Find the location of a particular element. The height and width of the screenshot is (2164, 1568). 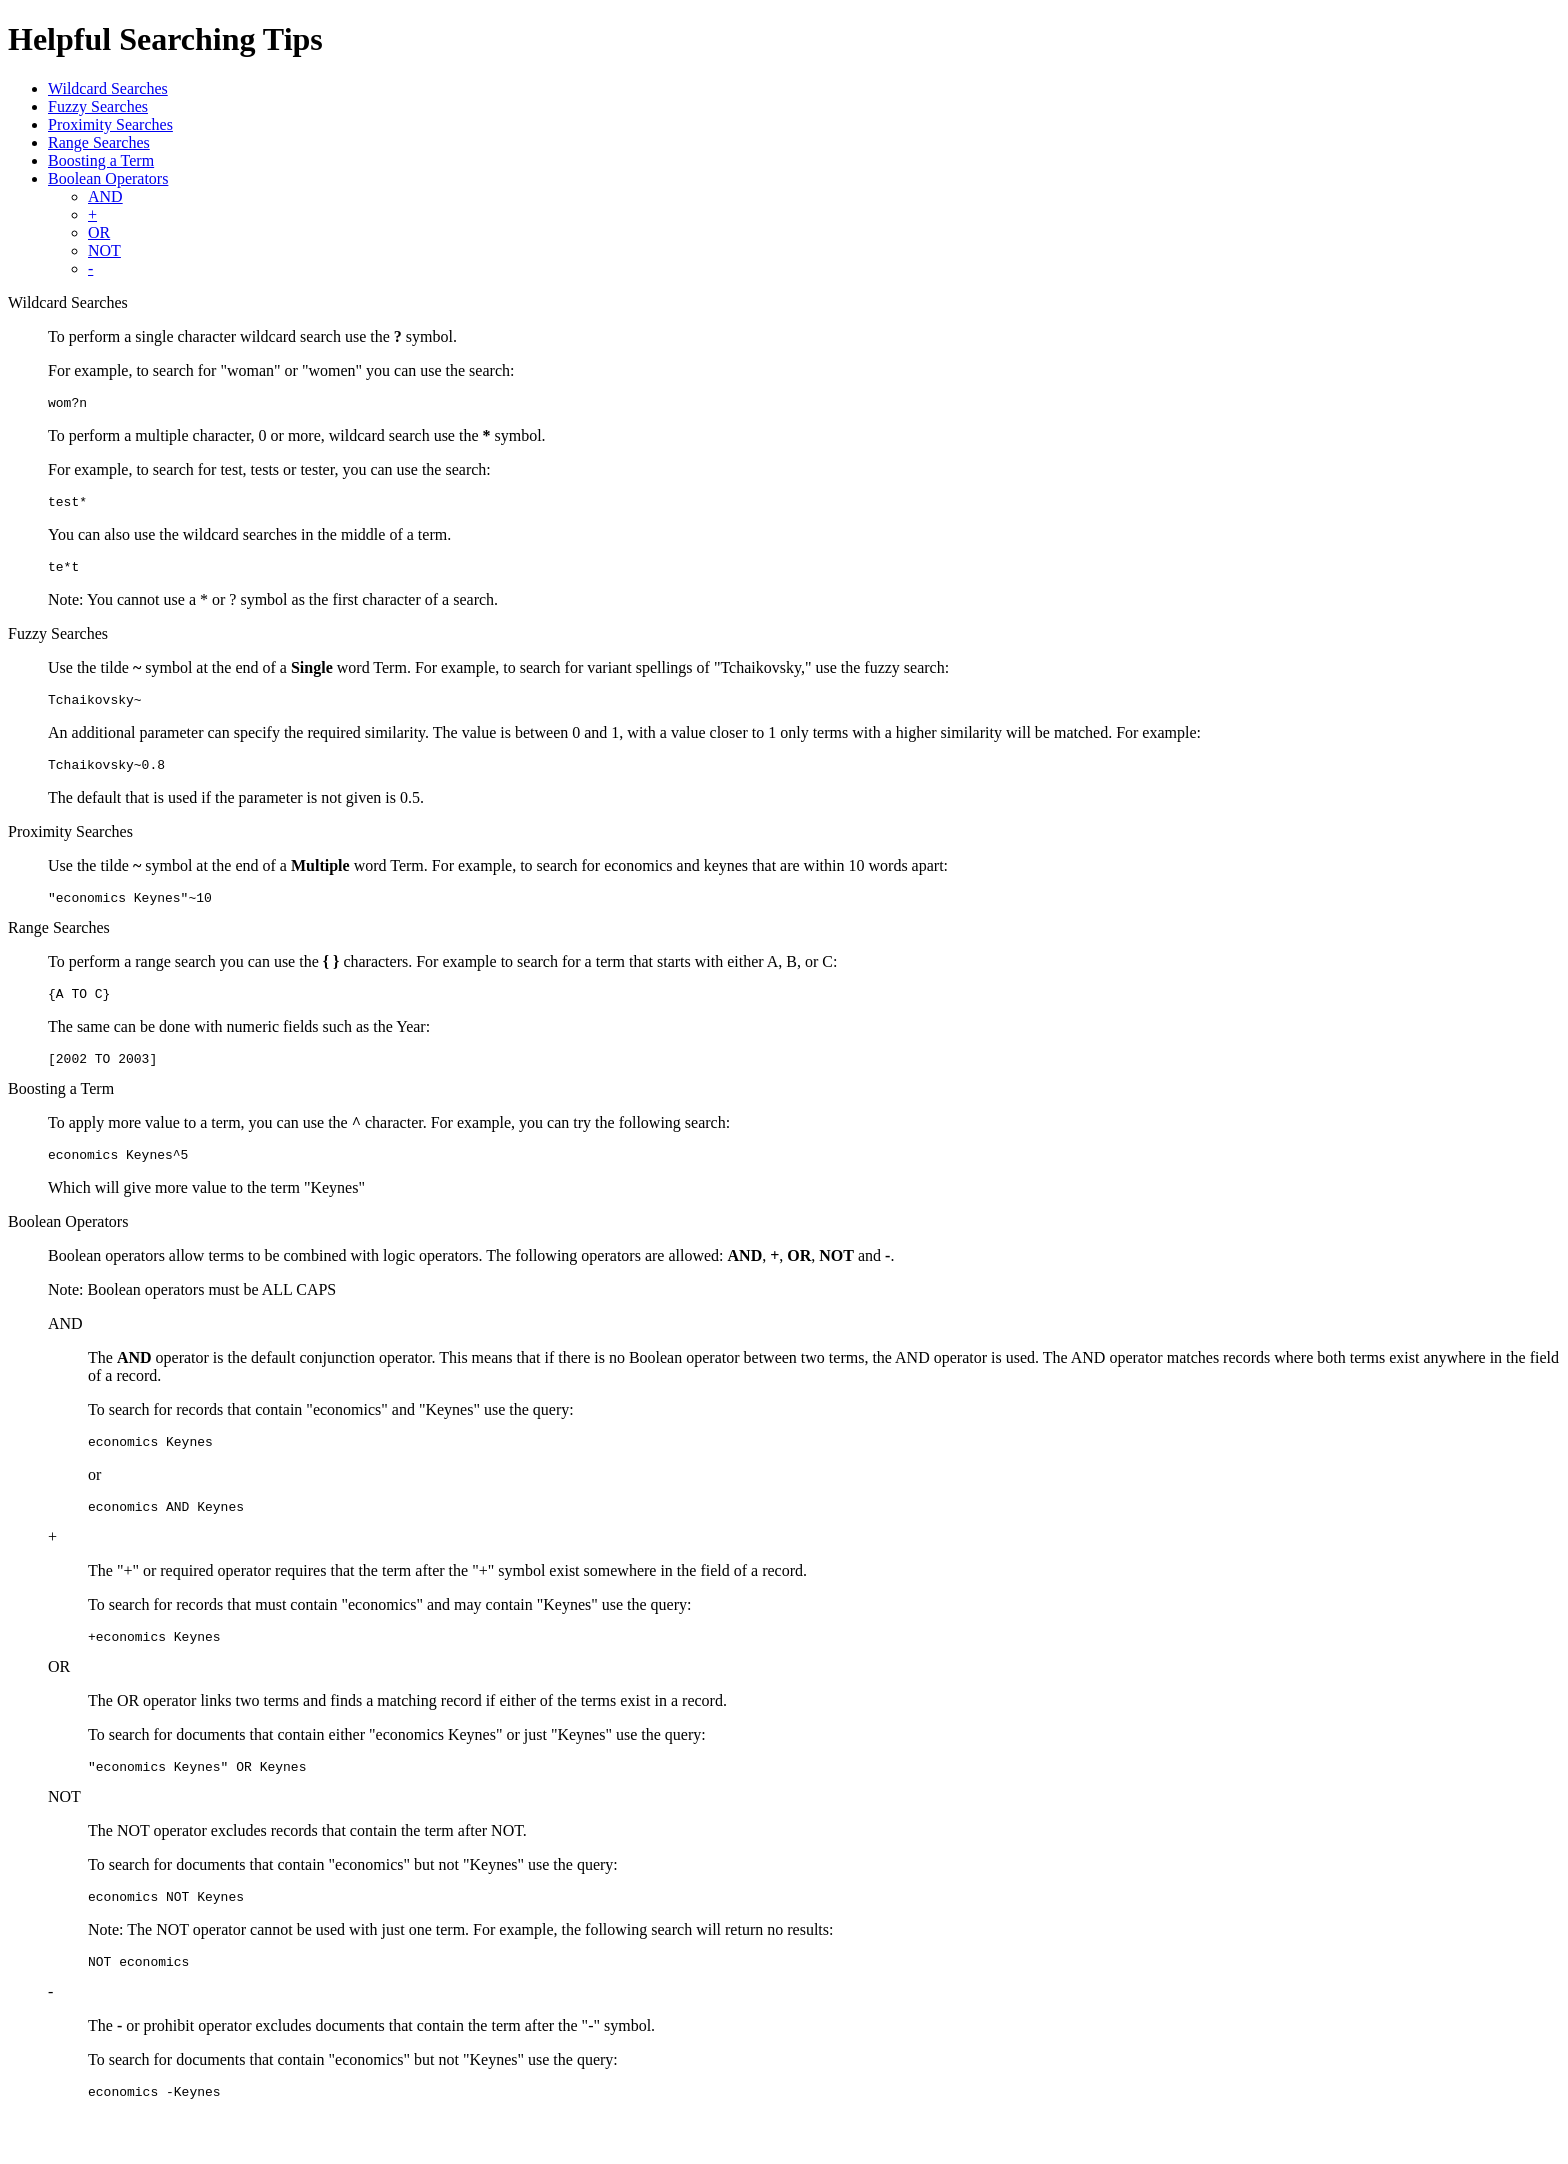

AND is located at coordinates (105, 196).